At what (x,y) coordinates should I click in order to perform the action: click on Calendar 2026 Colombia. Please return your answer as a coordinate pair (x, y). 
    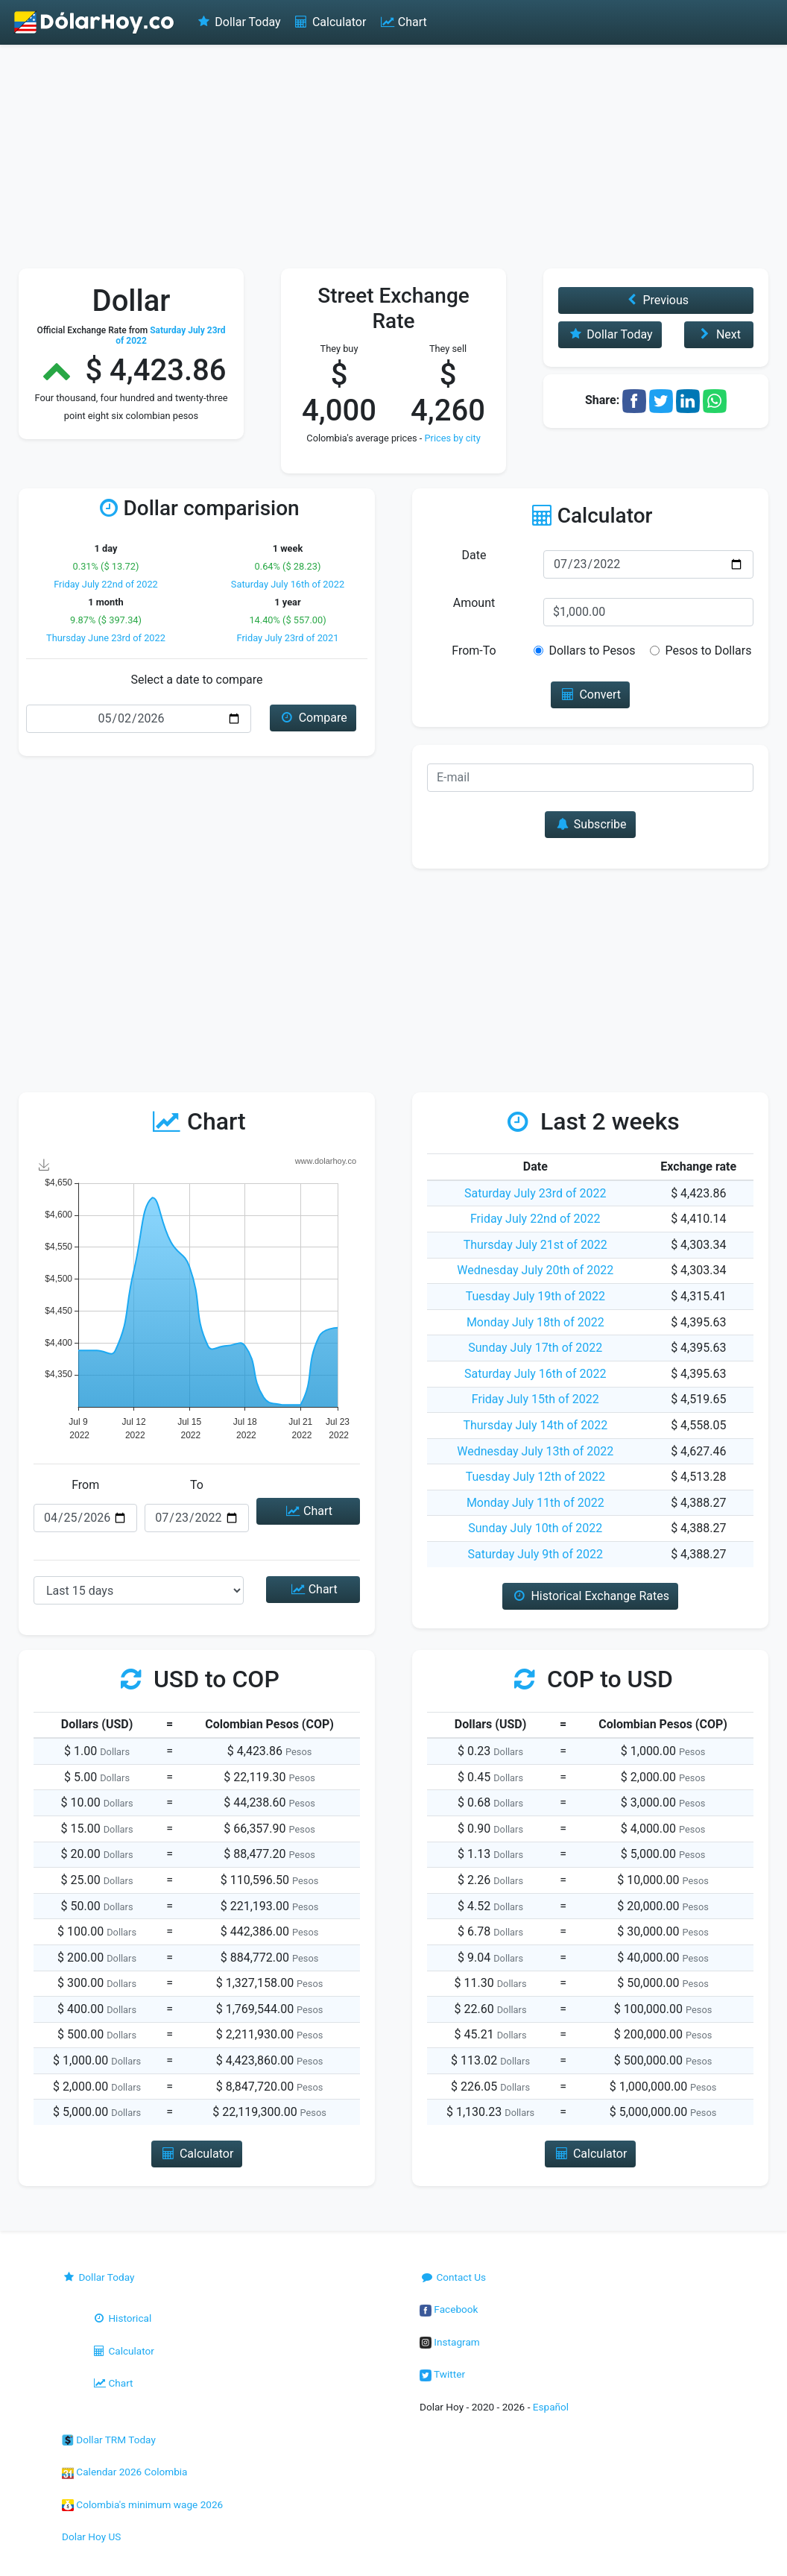
    Looking at the image, I should click on (125, 2472).